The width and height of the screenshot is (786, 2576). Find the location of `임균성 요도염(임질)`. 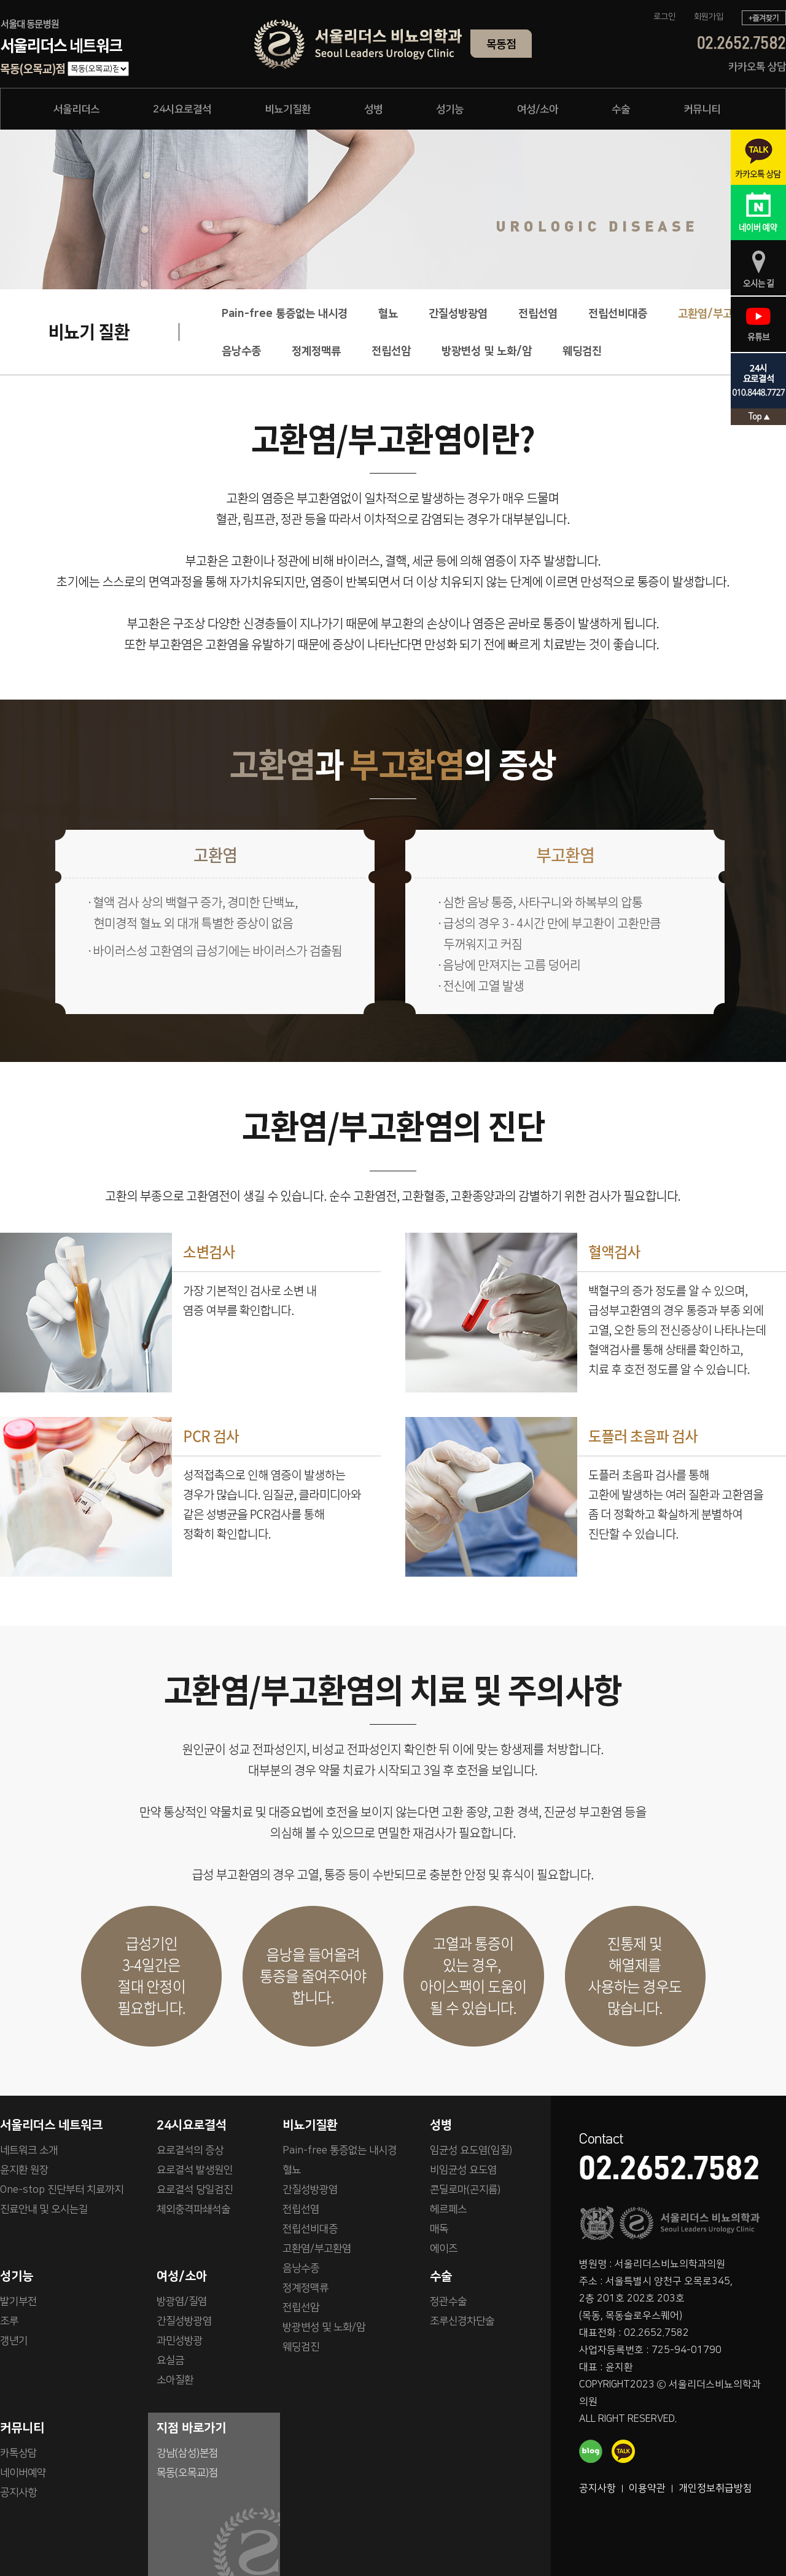

임균성 요도염(임질) is located at coordinates (471, 2150).